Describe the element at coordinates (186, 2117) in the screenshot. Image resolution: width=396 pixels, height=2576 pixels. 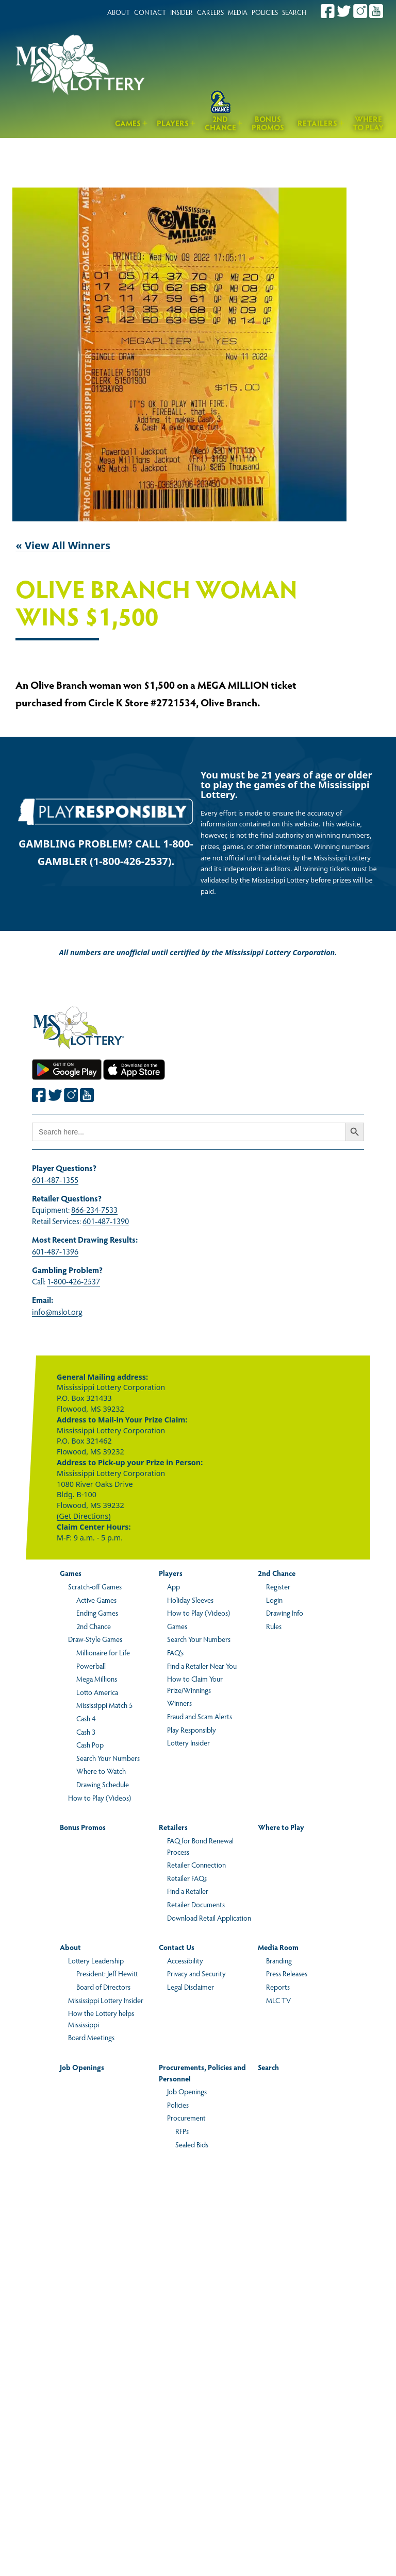
I see `Procurement` at that location.